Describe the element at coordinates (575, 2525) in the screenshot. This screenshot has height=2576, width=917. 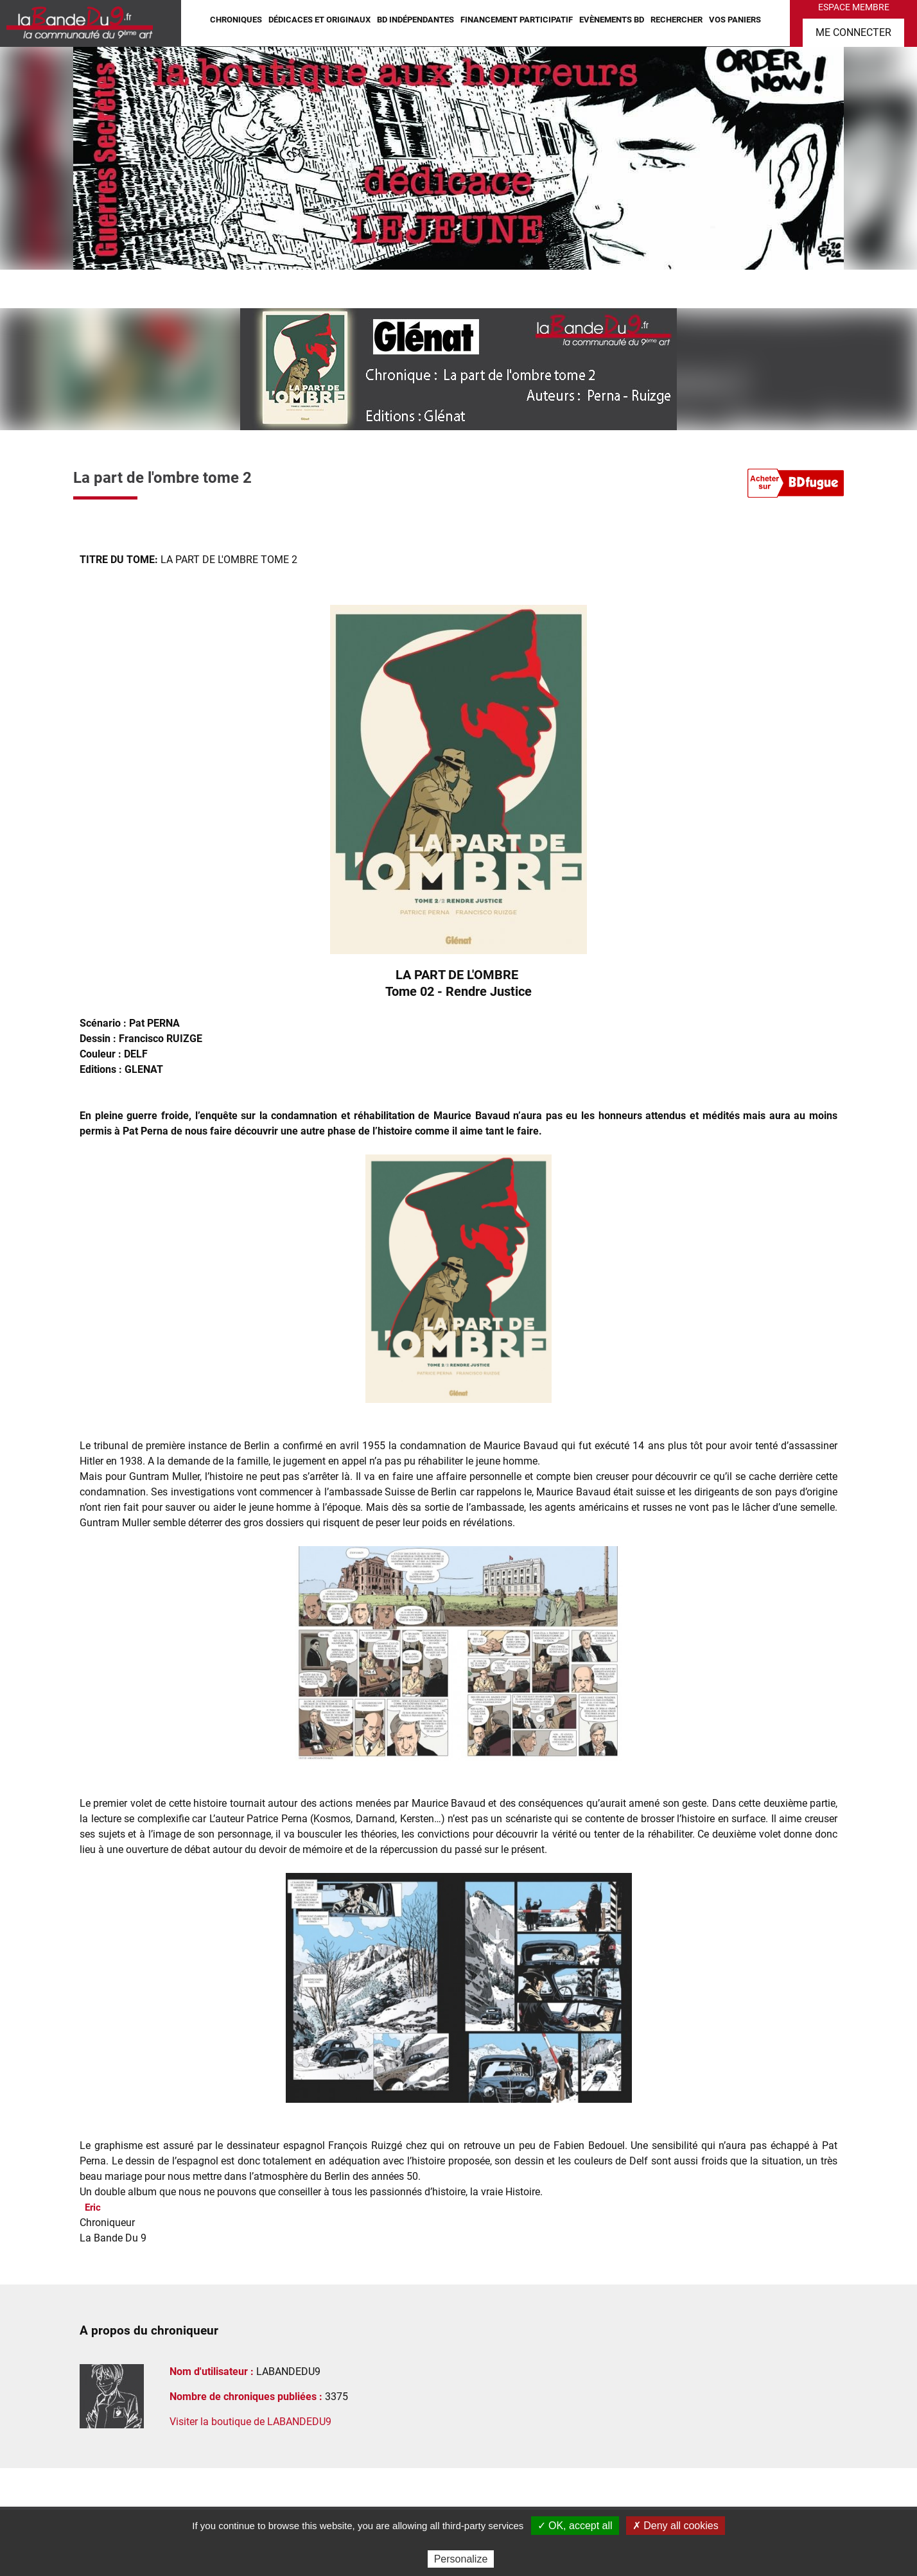
I see `✓ OK, accept all` at that location.